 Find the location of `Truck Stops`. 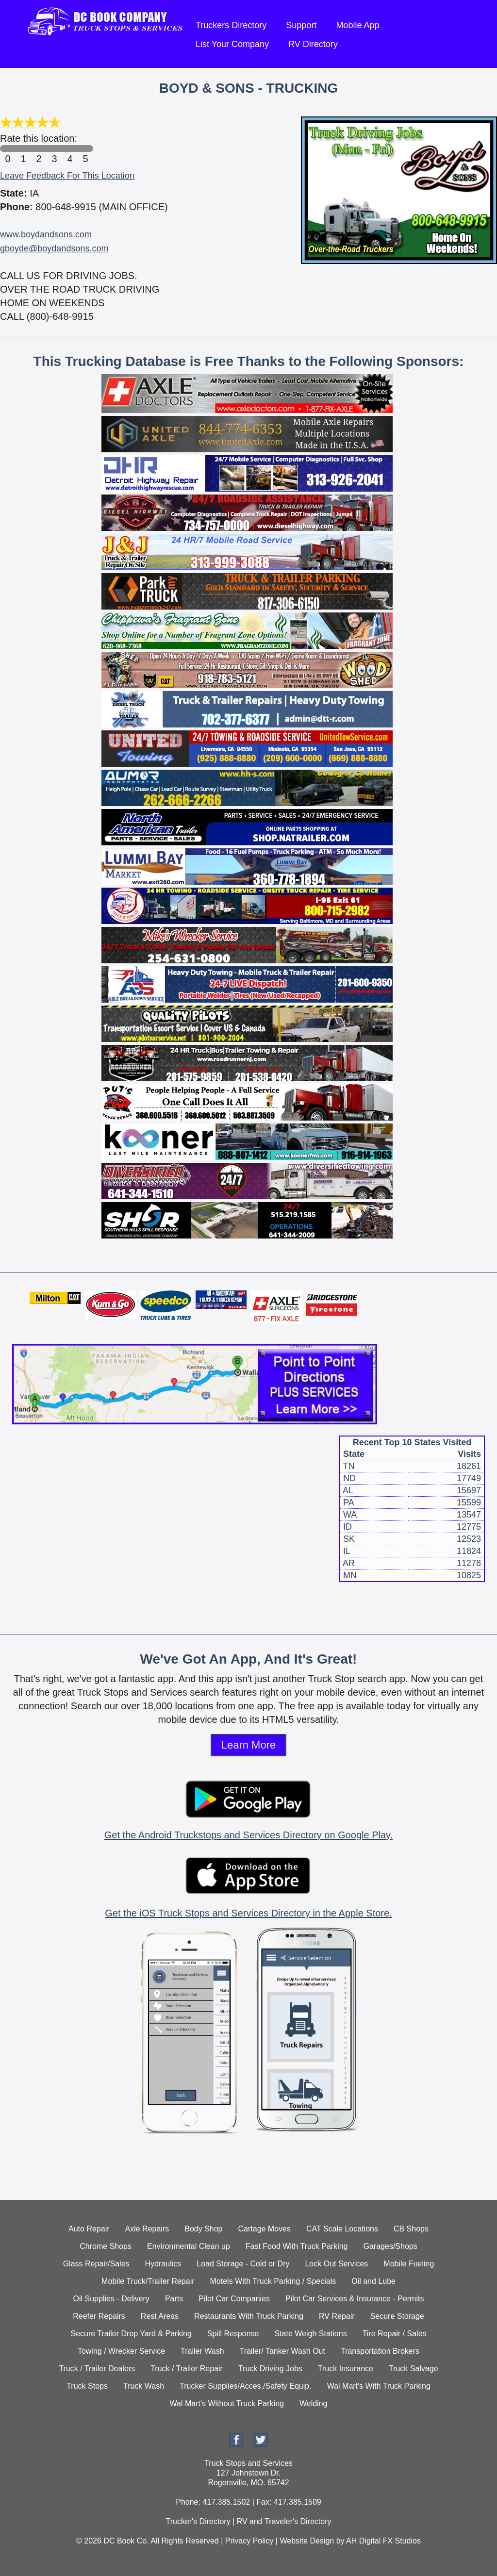

Truck Stops is located at coordinates (87, 2386).